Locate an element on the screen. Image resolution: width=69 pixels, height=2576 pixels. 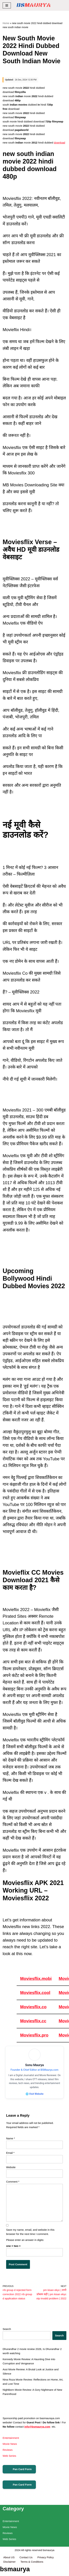
[BSMAURYA Latest Tech News, Movies Reviews] is located at coordinates (33, 5).